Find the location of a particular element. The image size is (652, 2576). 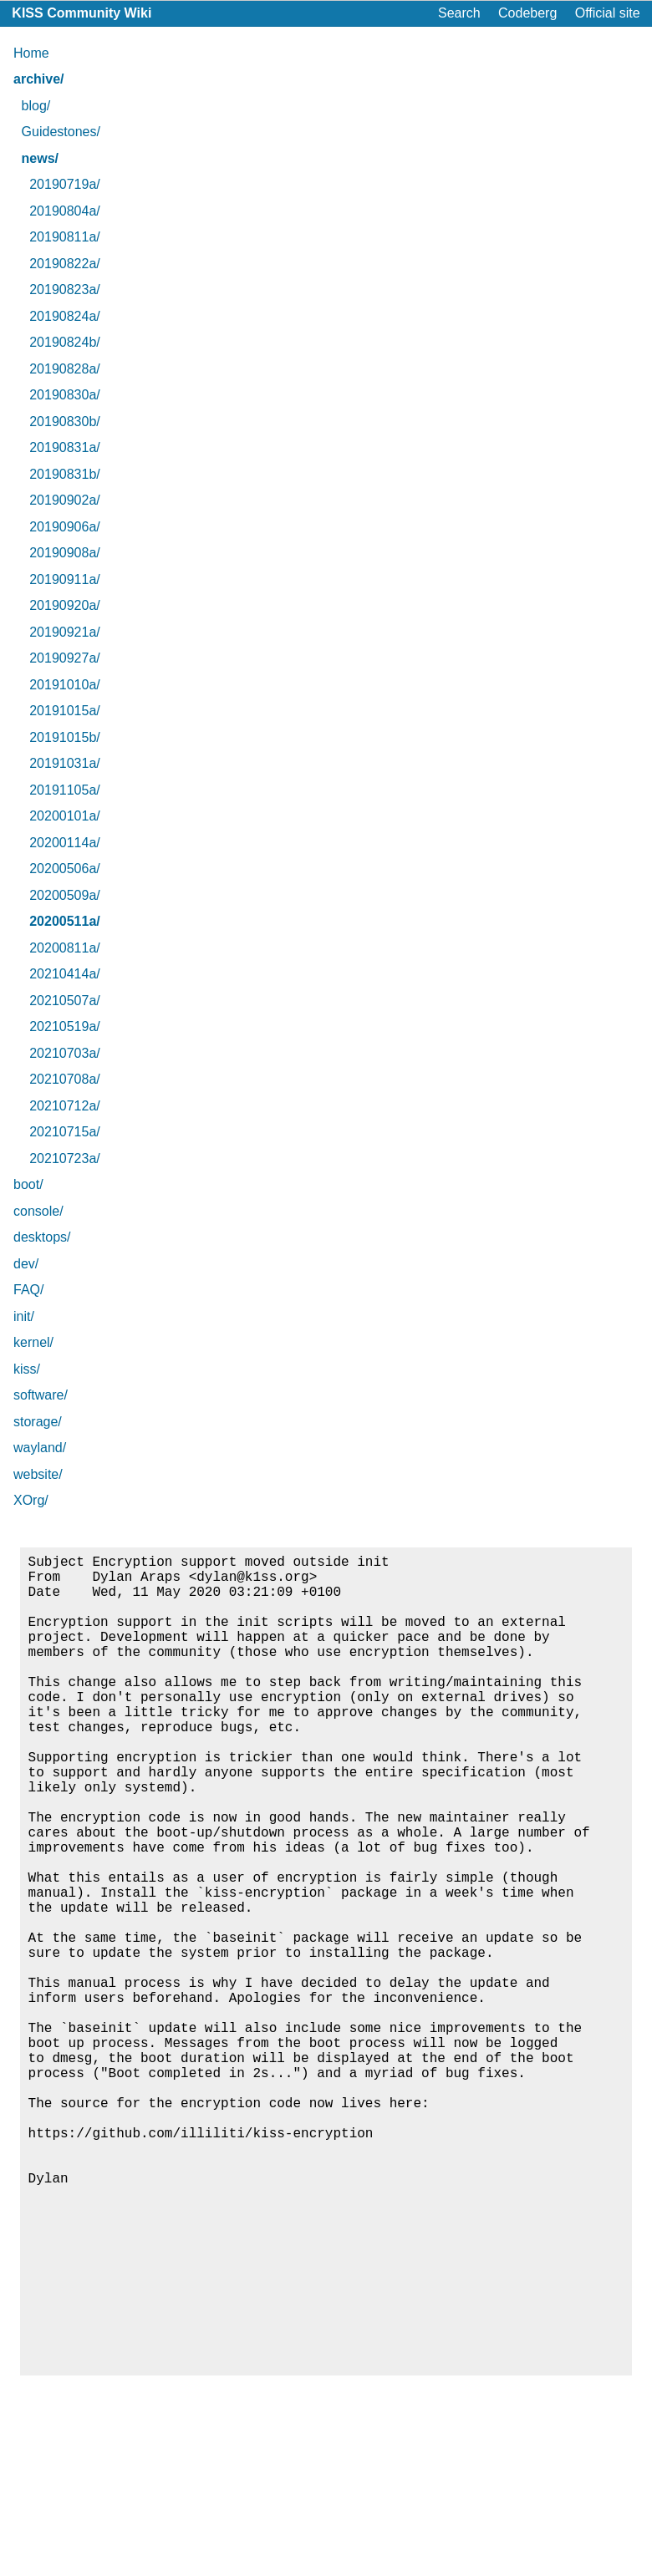

20190822a/ is located at coordinates (64, 264).